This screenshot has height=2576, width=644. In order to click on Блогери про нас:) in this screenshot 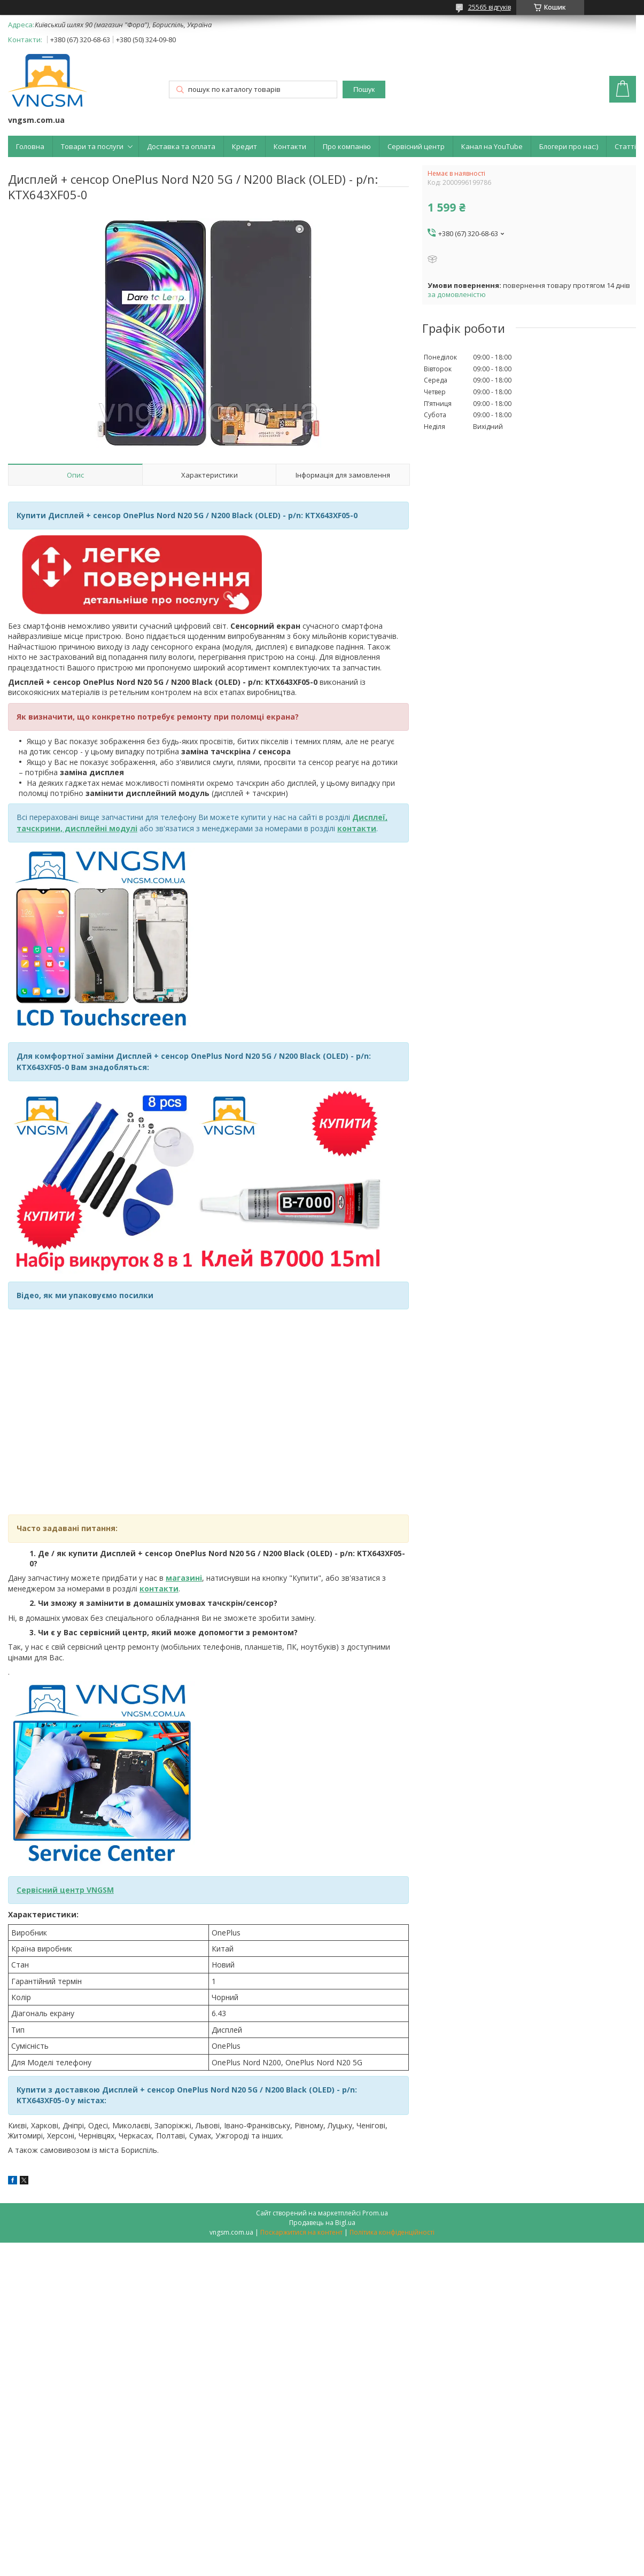, I will do `click(568, 146)`.